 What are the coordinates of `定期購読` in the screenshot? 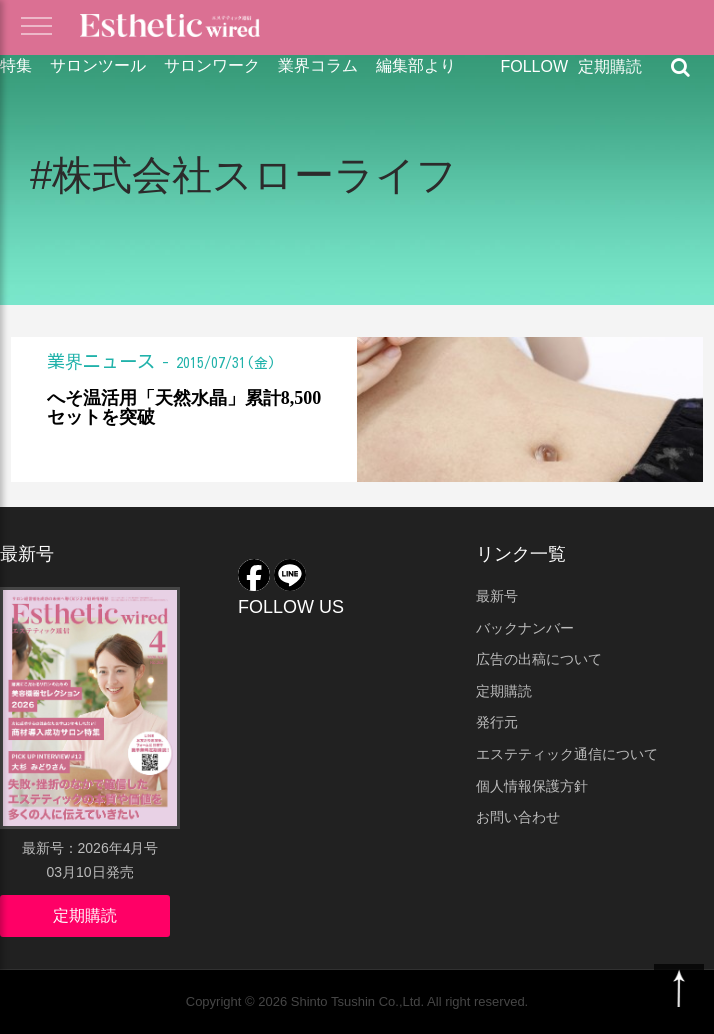 It's located at (610, 66).